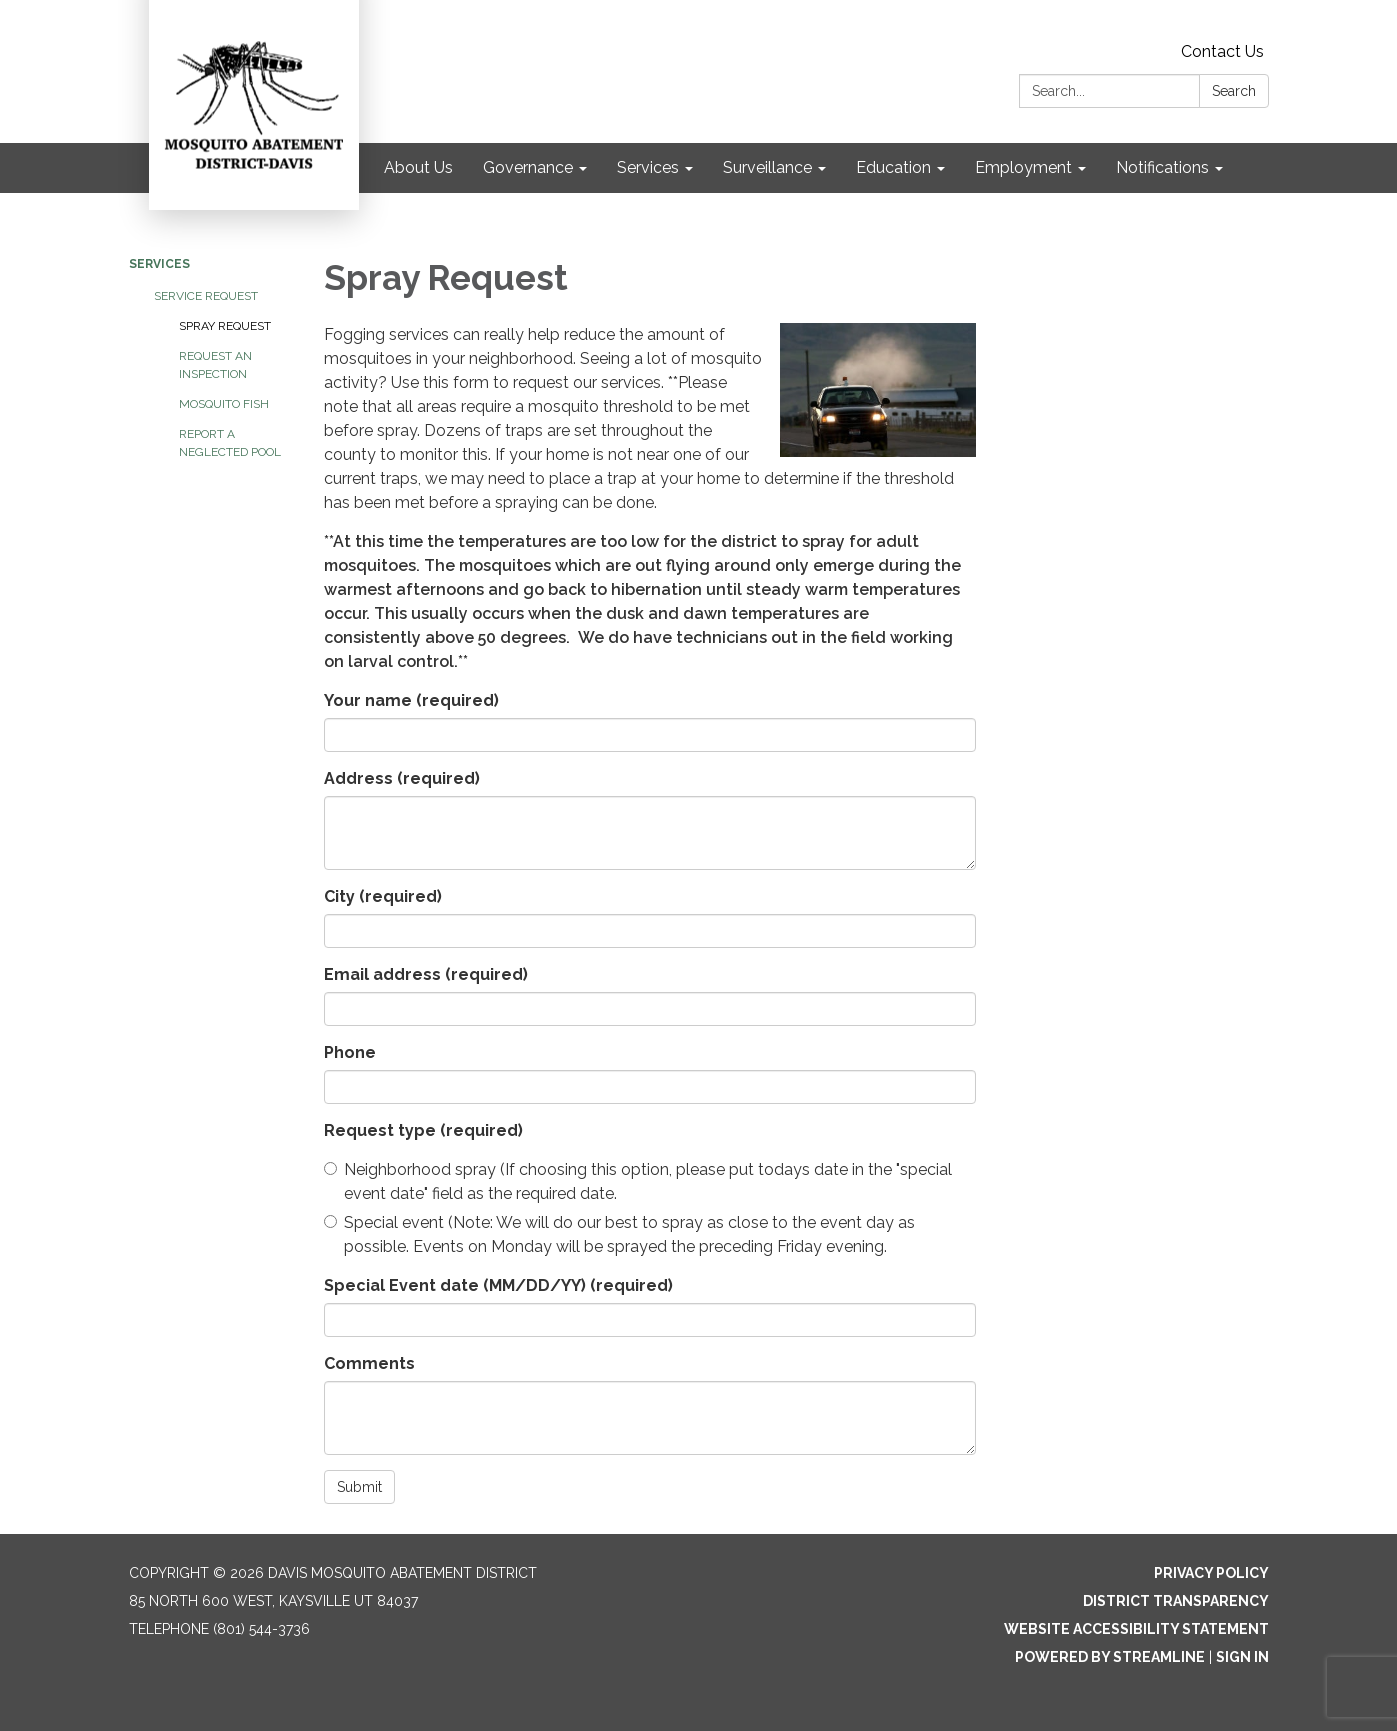  I want to click on Request an Inspection, so click(215, 365).